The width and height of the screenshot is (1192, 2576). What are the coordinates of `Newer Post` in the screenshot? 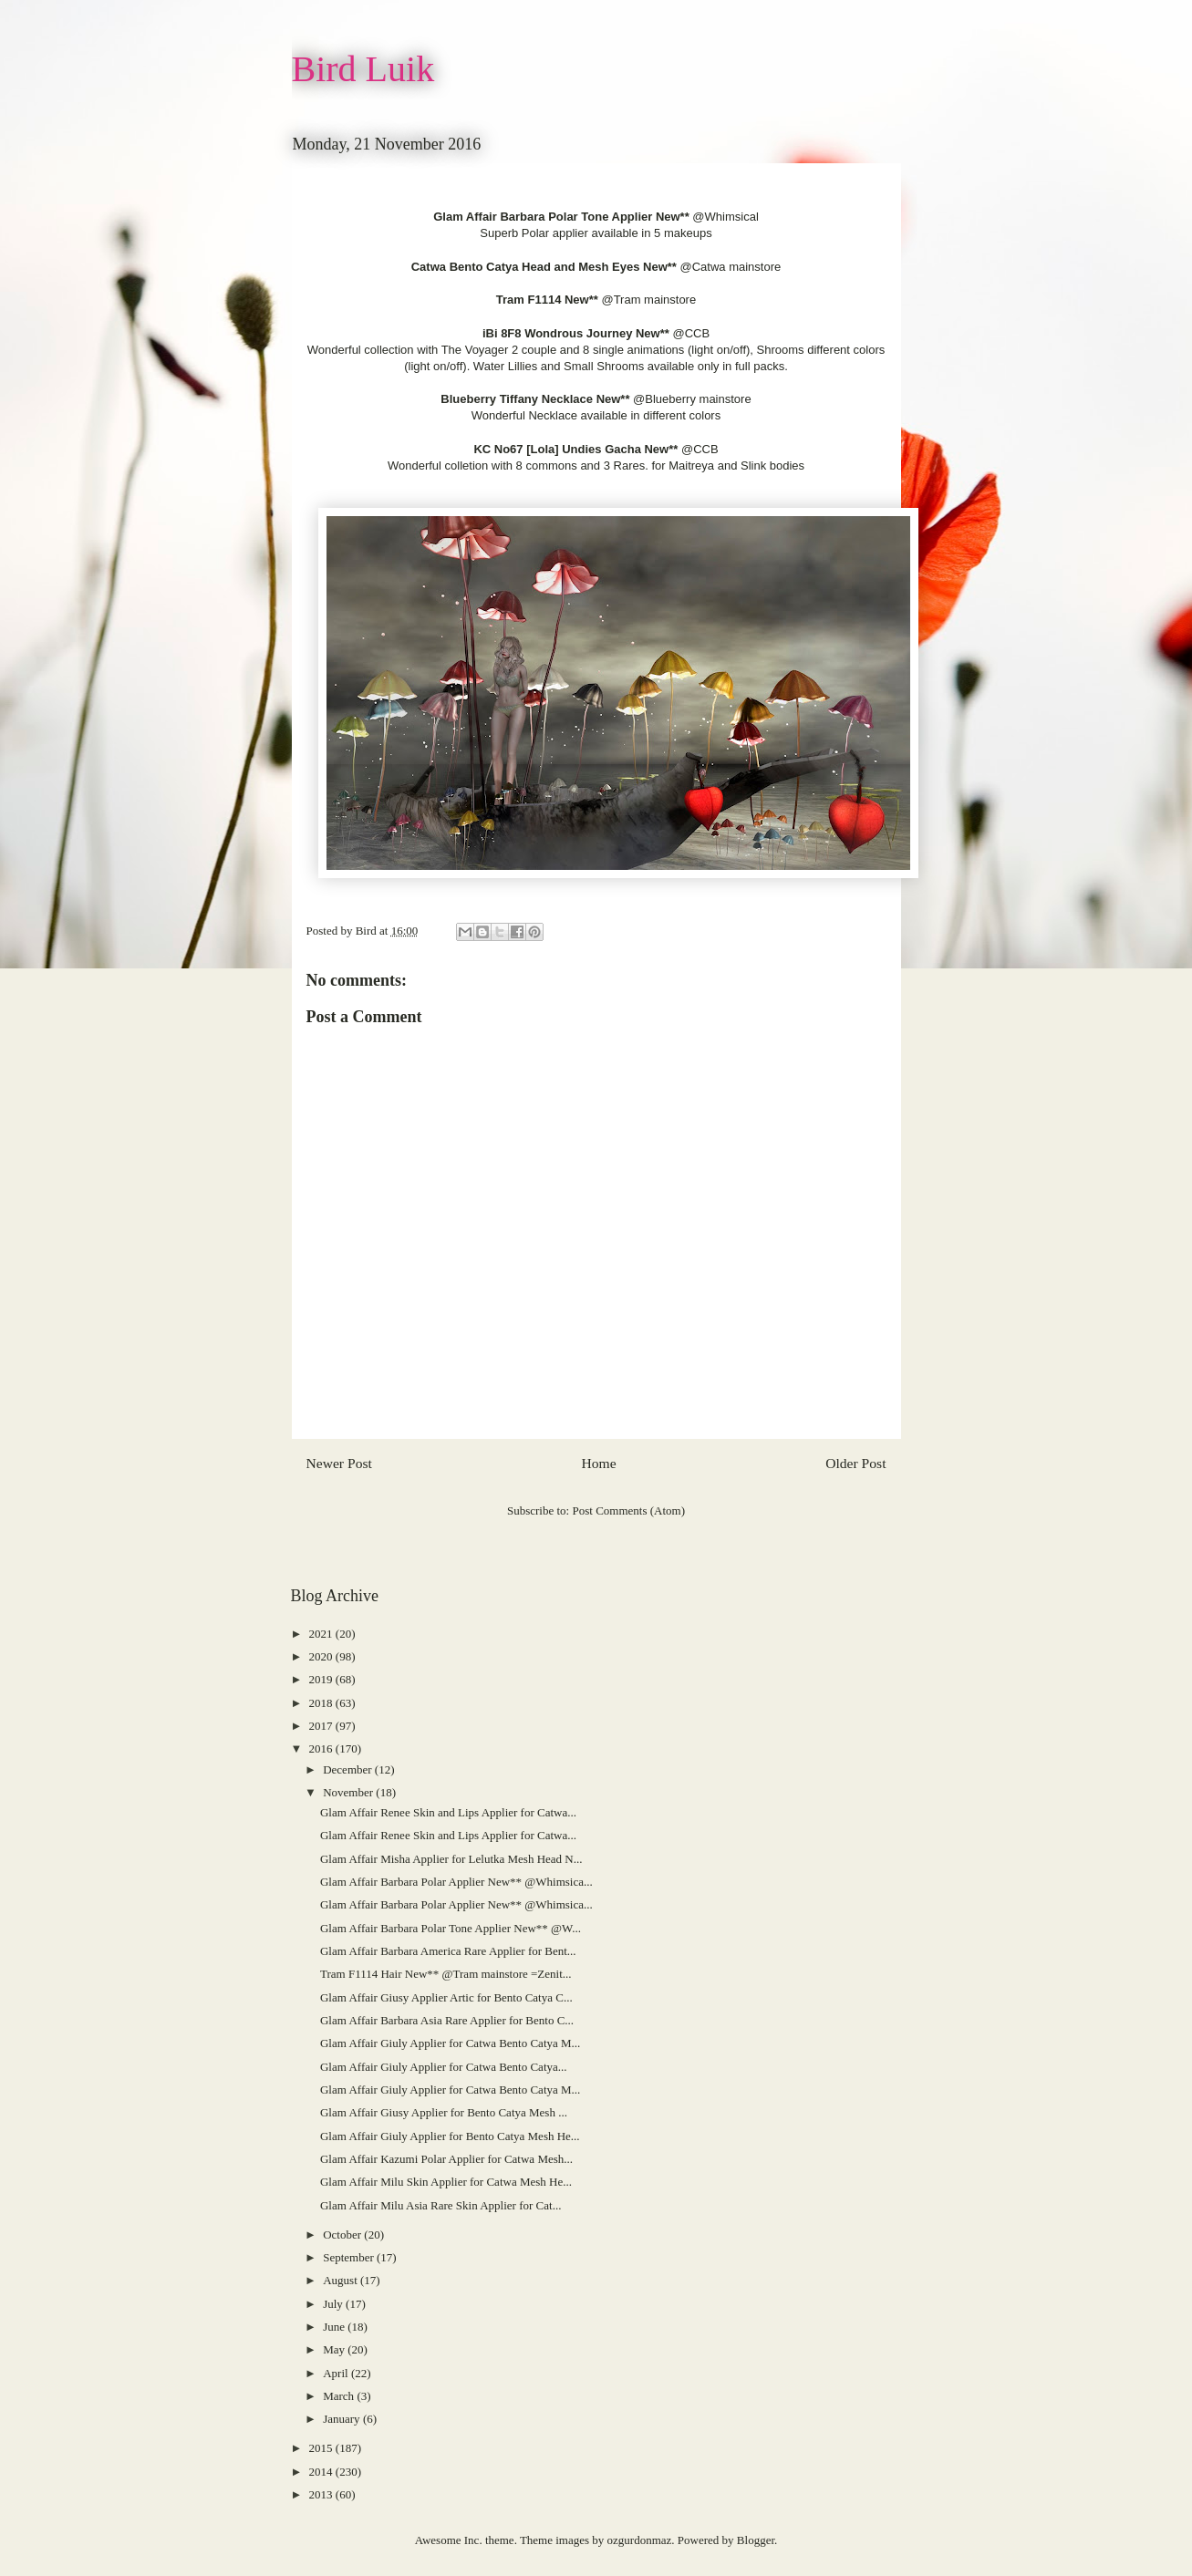 It's located at (339, 1463).